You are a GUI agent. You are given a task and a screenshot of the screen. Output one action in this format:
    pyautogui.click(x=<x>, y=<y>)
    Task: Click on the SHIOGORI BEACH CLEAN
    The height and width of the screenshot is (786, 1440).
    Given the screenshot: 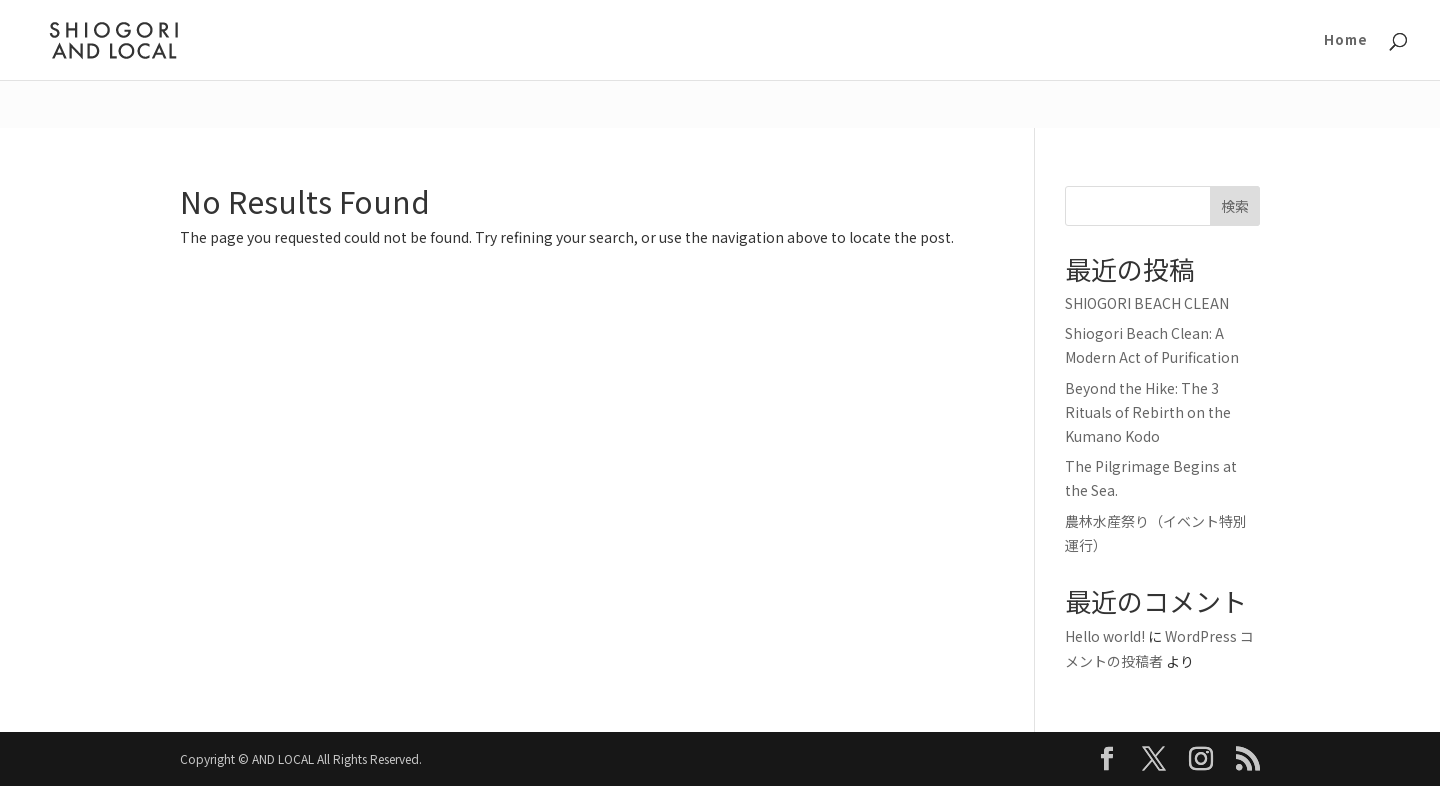 What is the action you would take?
    pyautogui.click(x=1147, y=303)
    